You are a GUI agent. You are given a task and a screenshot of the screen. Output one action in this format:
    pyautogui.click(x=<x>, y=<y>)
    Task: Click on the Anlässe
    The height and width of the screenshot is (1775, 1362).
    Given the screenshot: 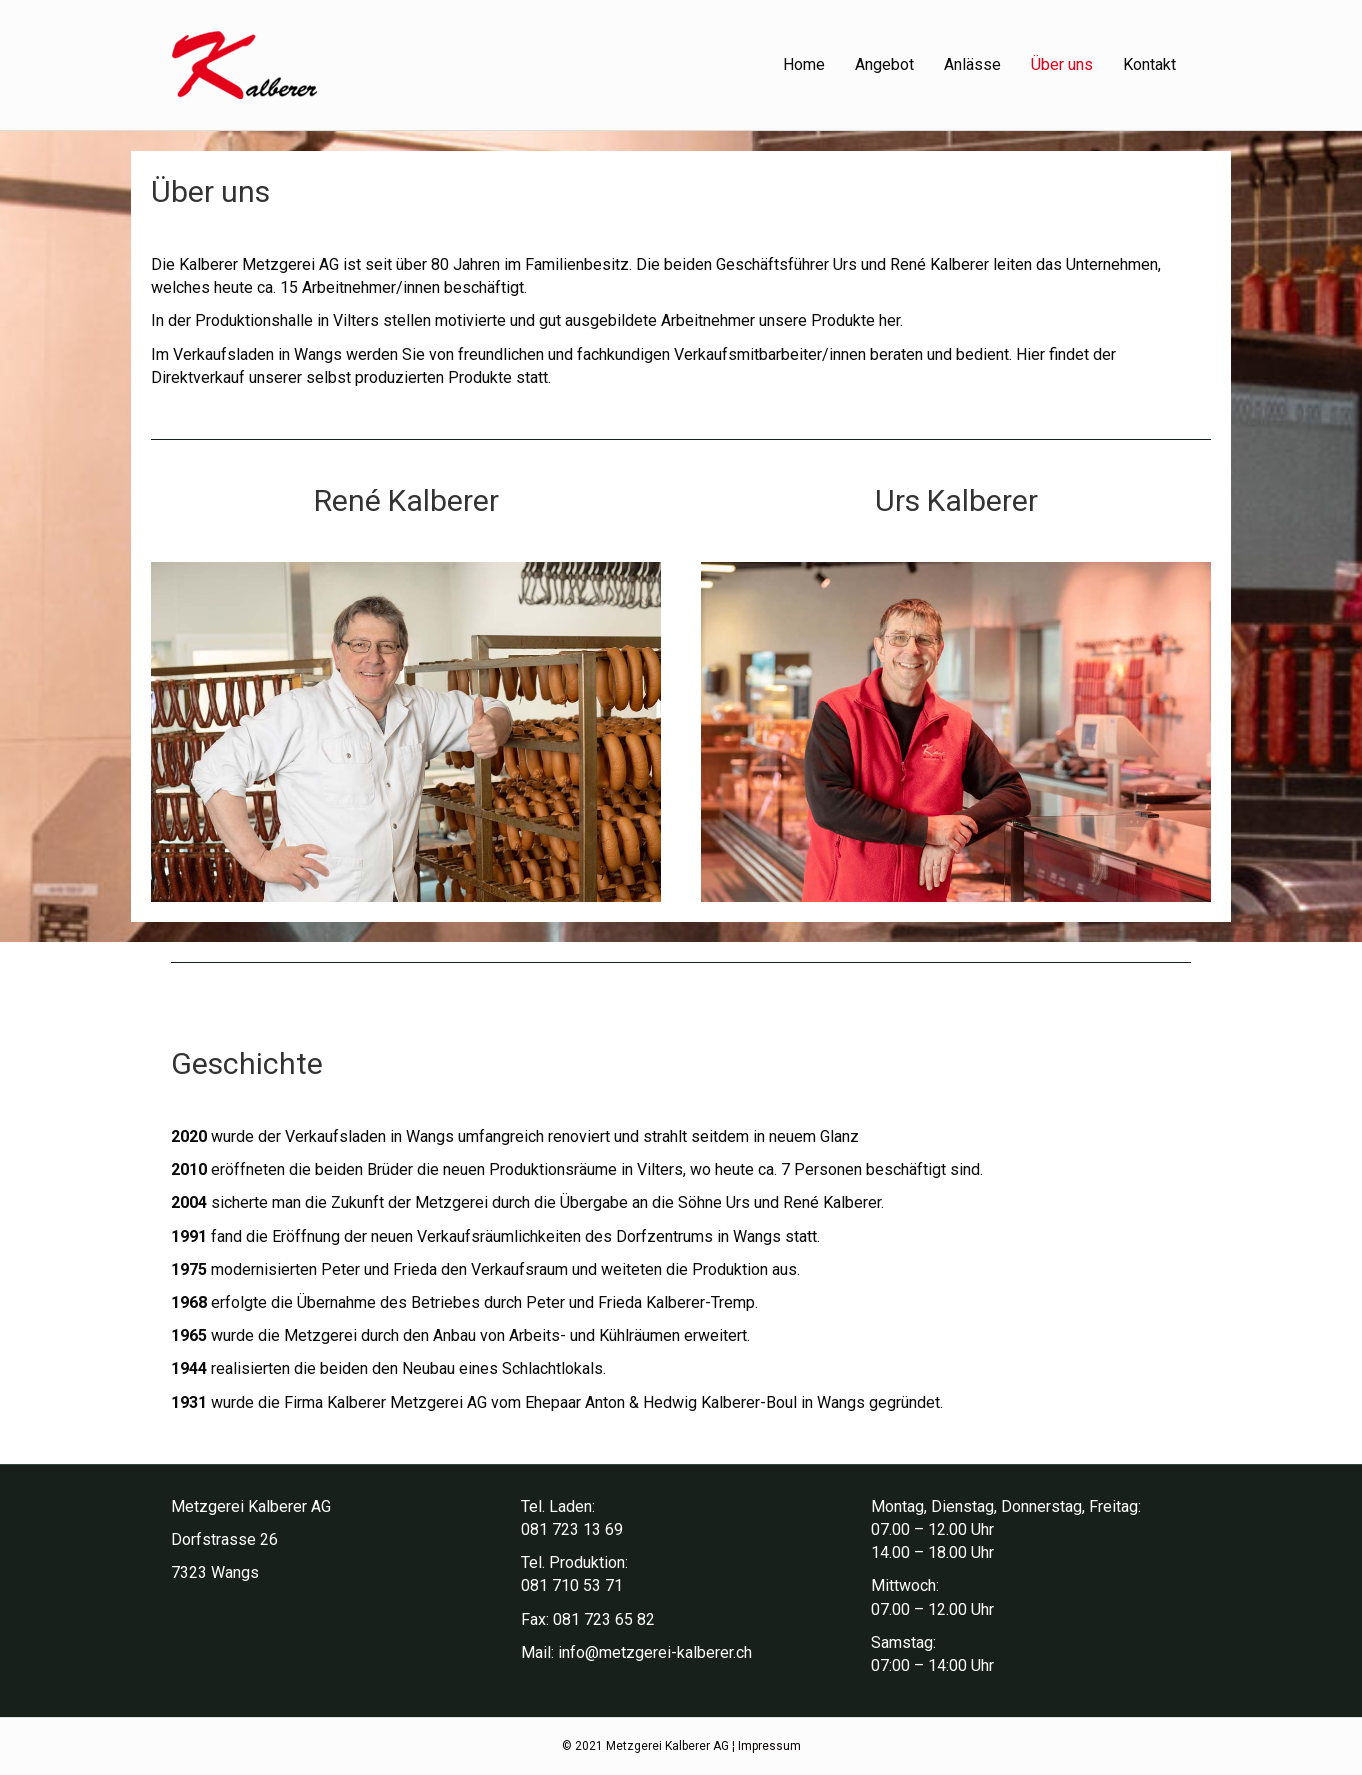 What is the action you would take?
    pyautogui.click(x=972, y=64)
    